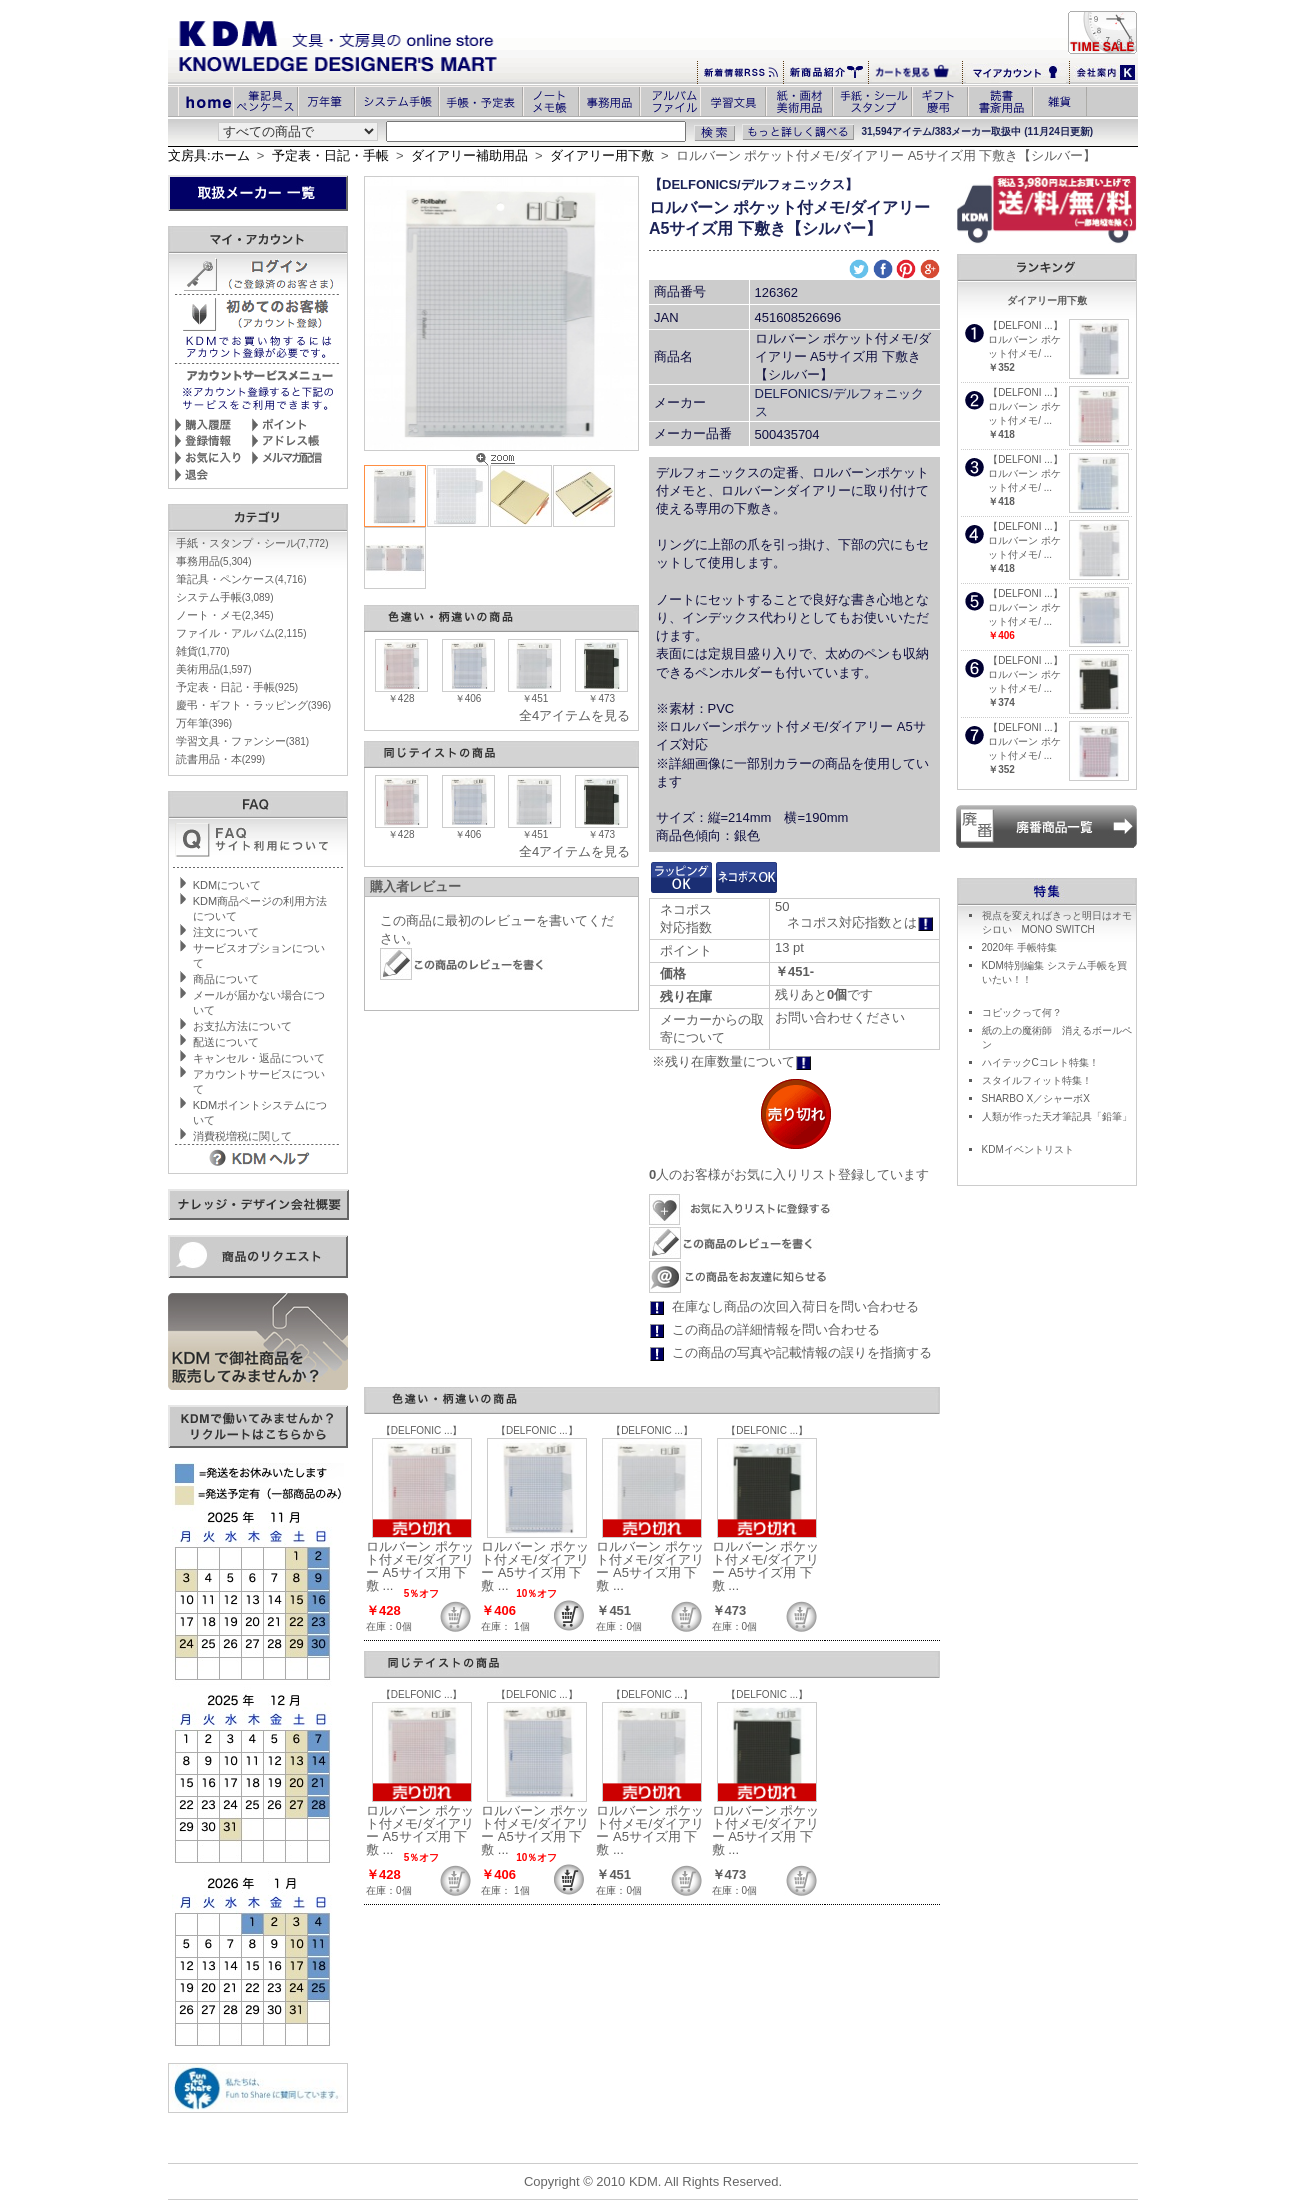 This screenshot has height=2200, width=1306. I want to click on 消費税増税に関して, so click(242, 1136).